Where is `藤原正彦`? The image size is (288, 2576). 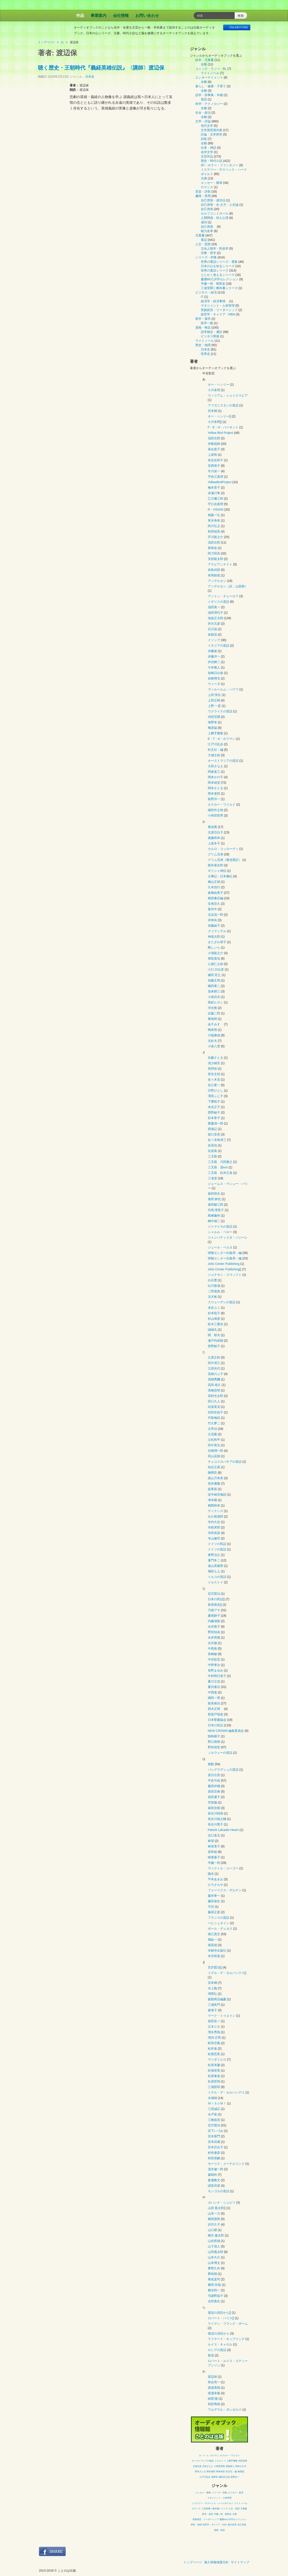 藤原正彦 is located at coordinates (214, 1912).